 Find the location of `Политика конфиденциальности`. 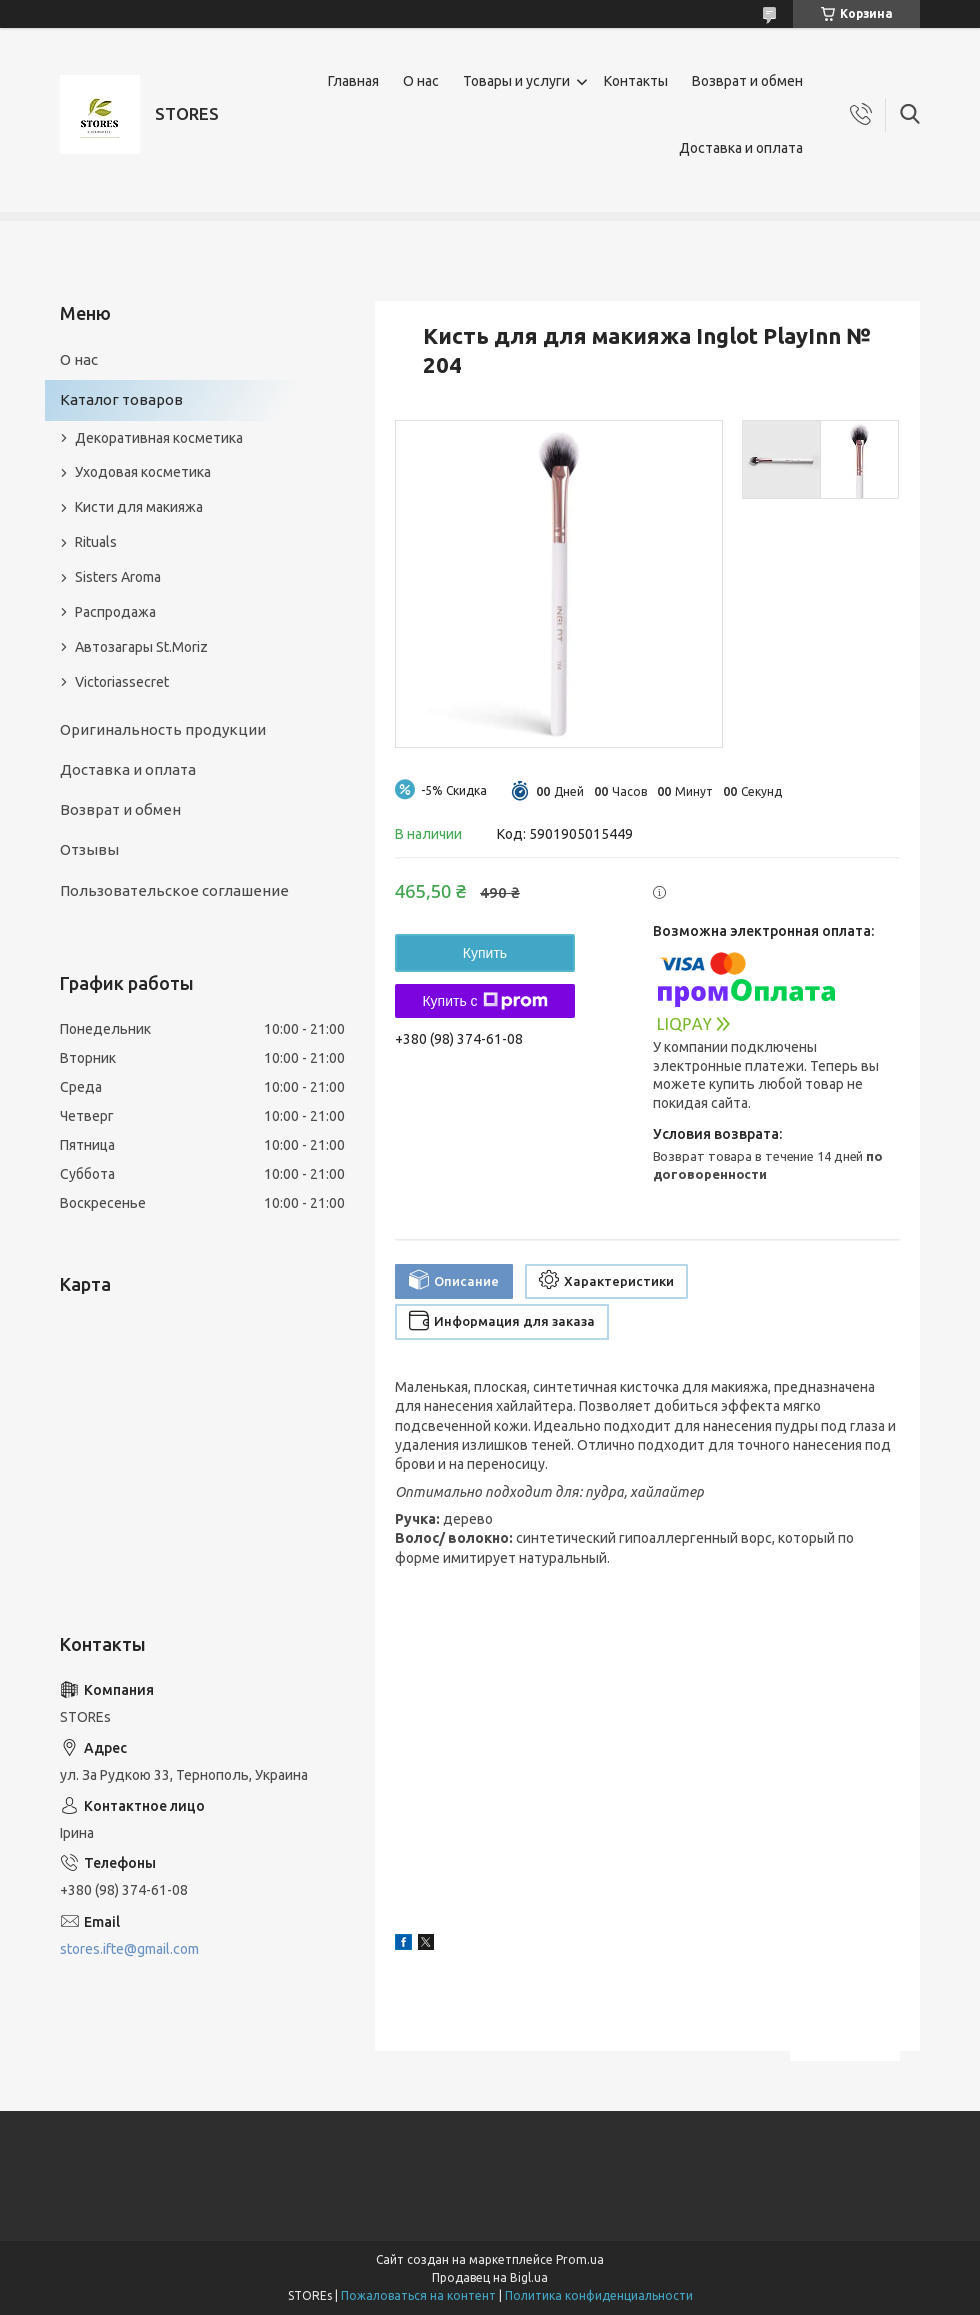

Политика конфиденциальности is located at coordinates (599, 2295).